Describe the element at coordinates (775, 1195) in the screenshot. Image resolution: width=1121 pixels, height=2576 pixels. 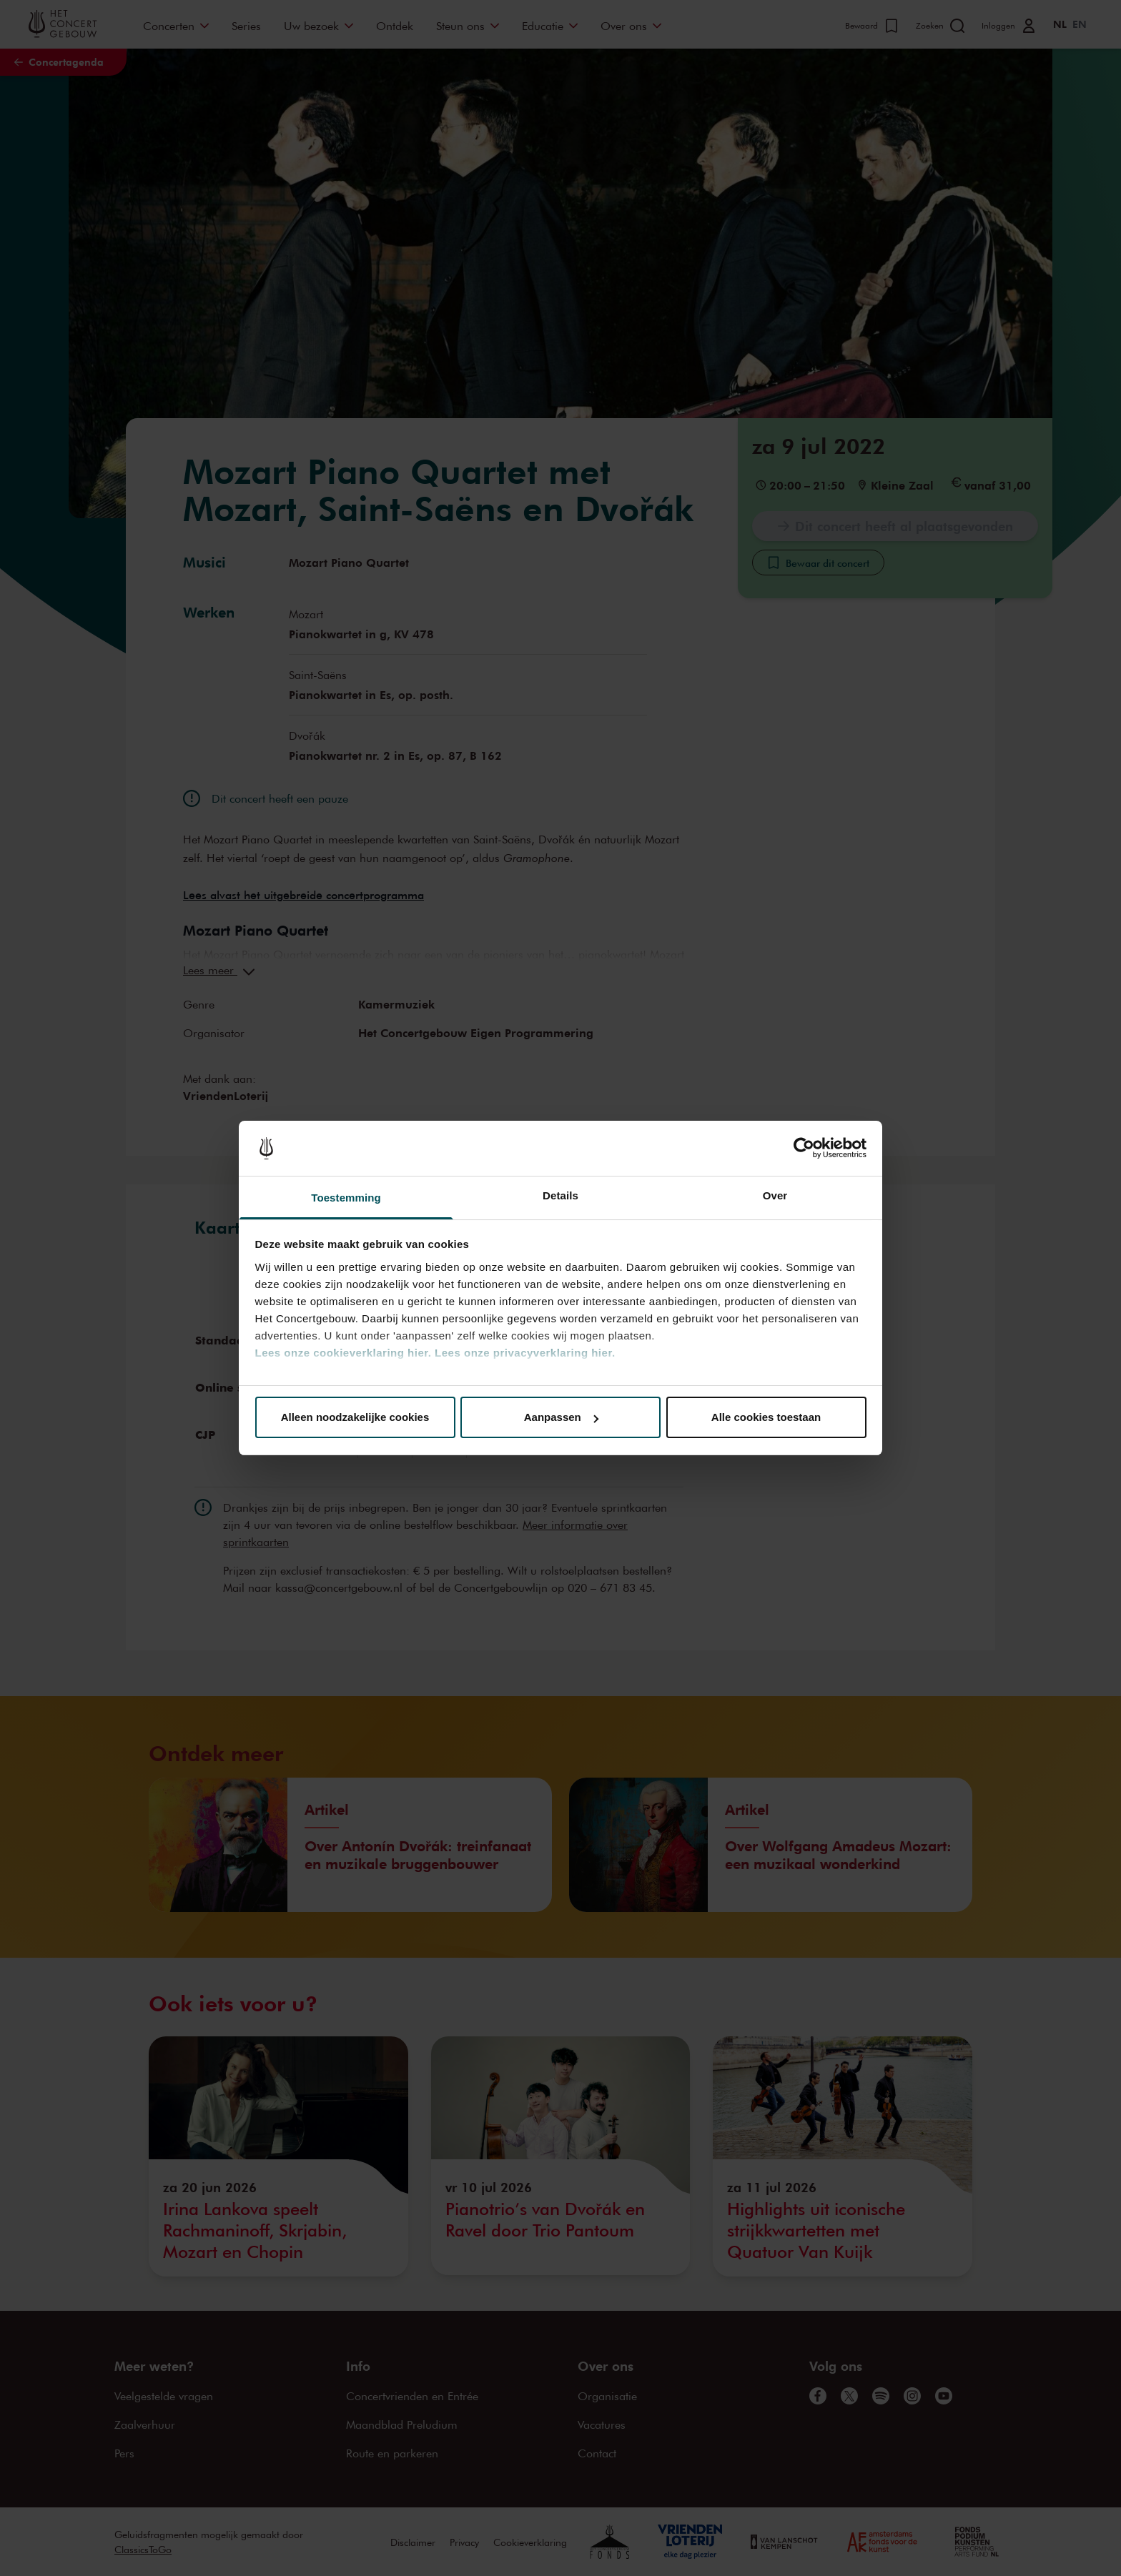
I see `Over [tab]` at that location.